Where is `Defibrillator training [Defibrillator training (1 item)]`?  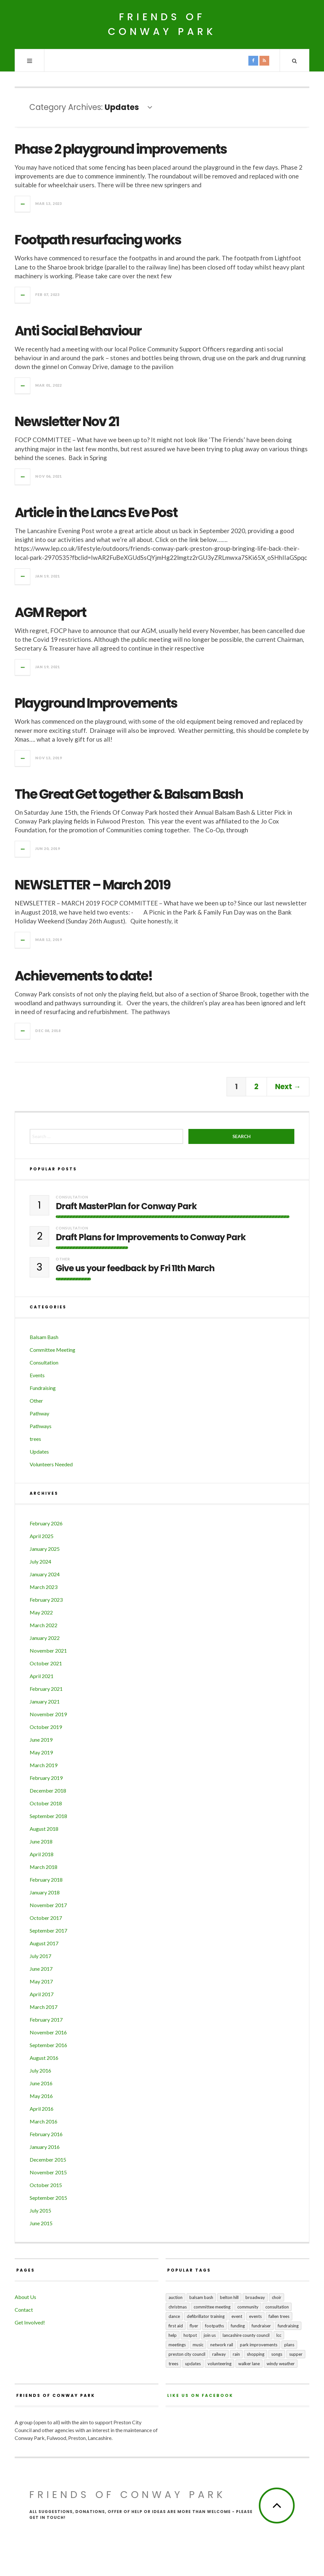
Defibrillator training [Defibrillator training (1 item)] is located at coordinates (206, 2316).